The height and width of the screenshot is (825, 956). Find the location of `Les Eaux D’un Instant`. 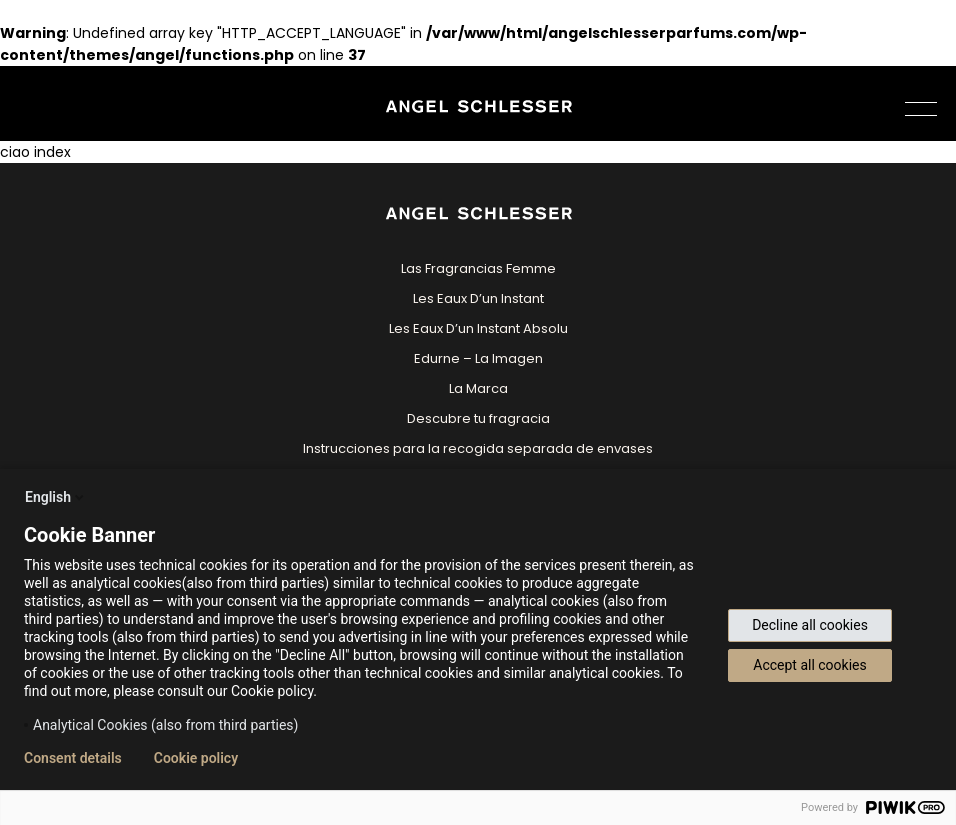

Les Eaux D’un Instant is located at coordinates (478, 298).